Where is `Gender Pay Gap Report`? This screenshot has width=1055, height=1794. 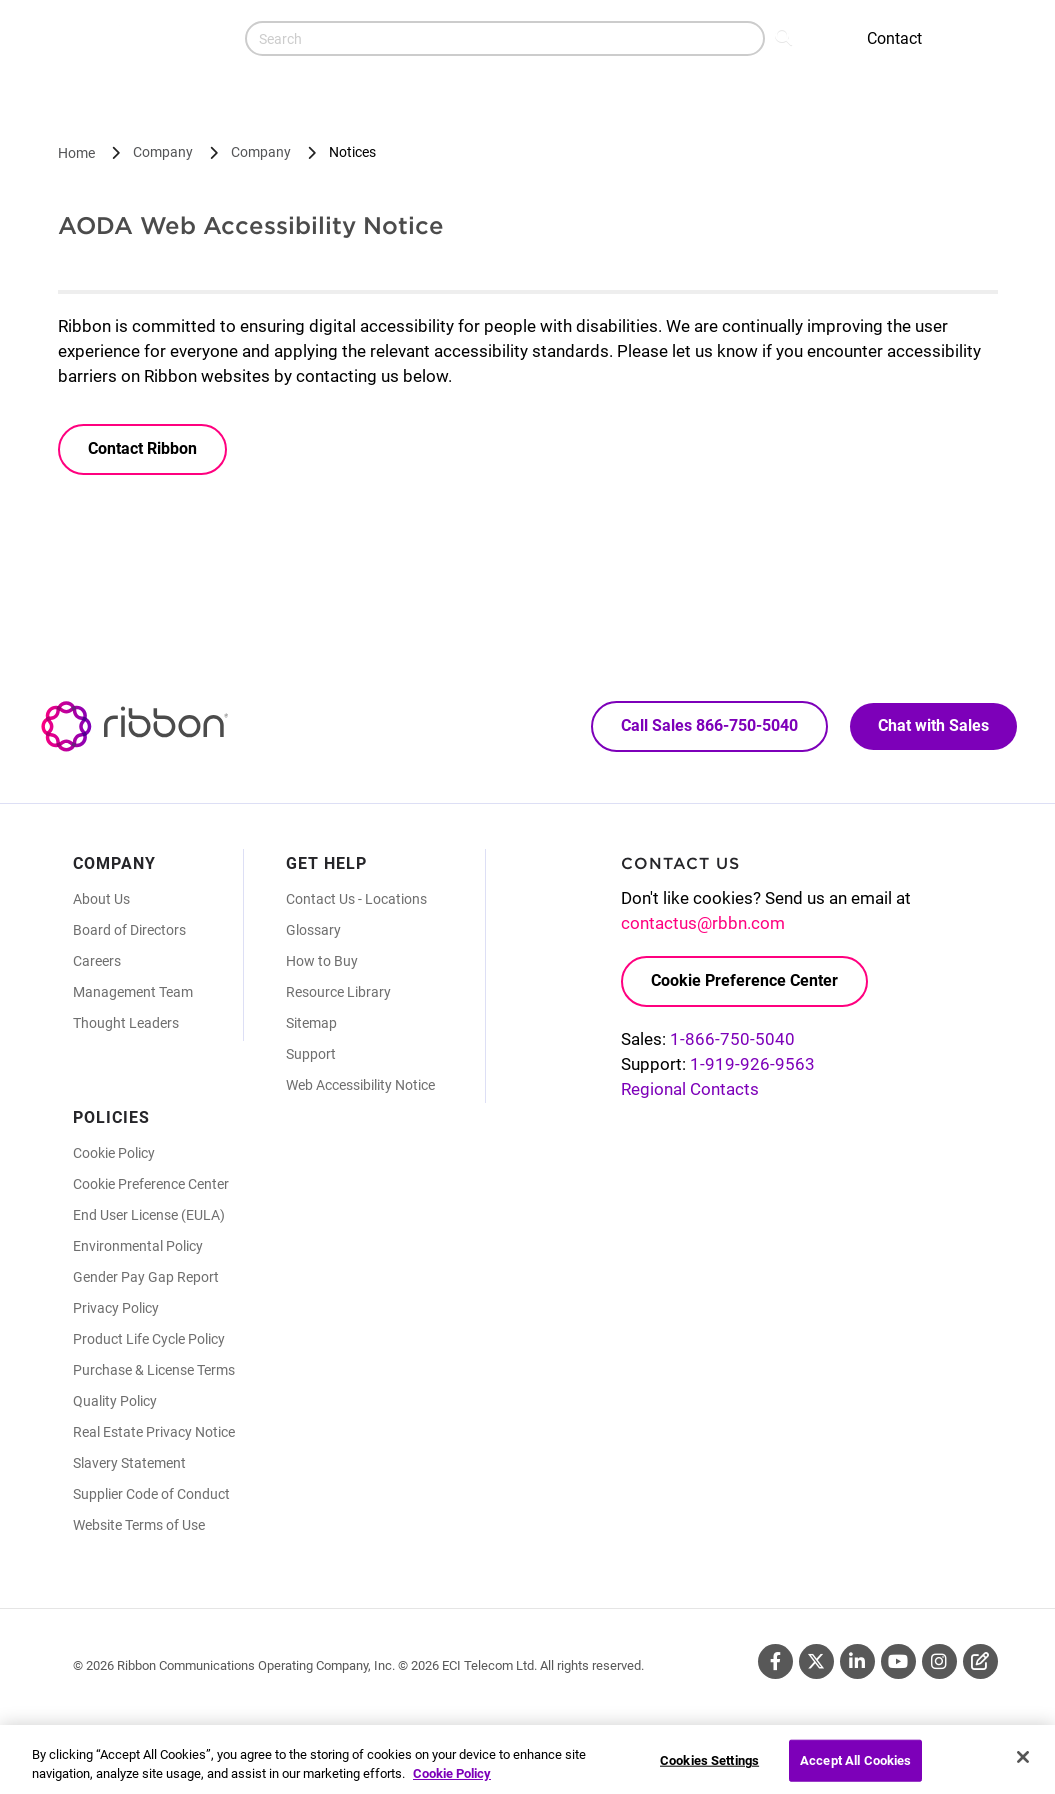 Gender Pay Gap Report is located at coordinates (146, 1277).